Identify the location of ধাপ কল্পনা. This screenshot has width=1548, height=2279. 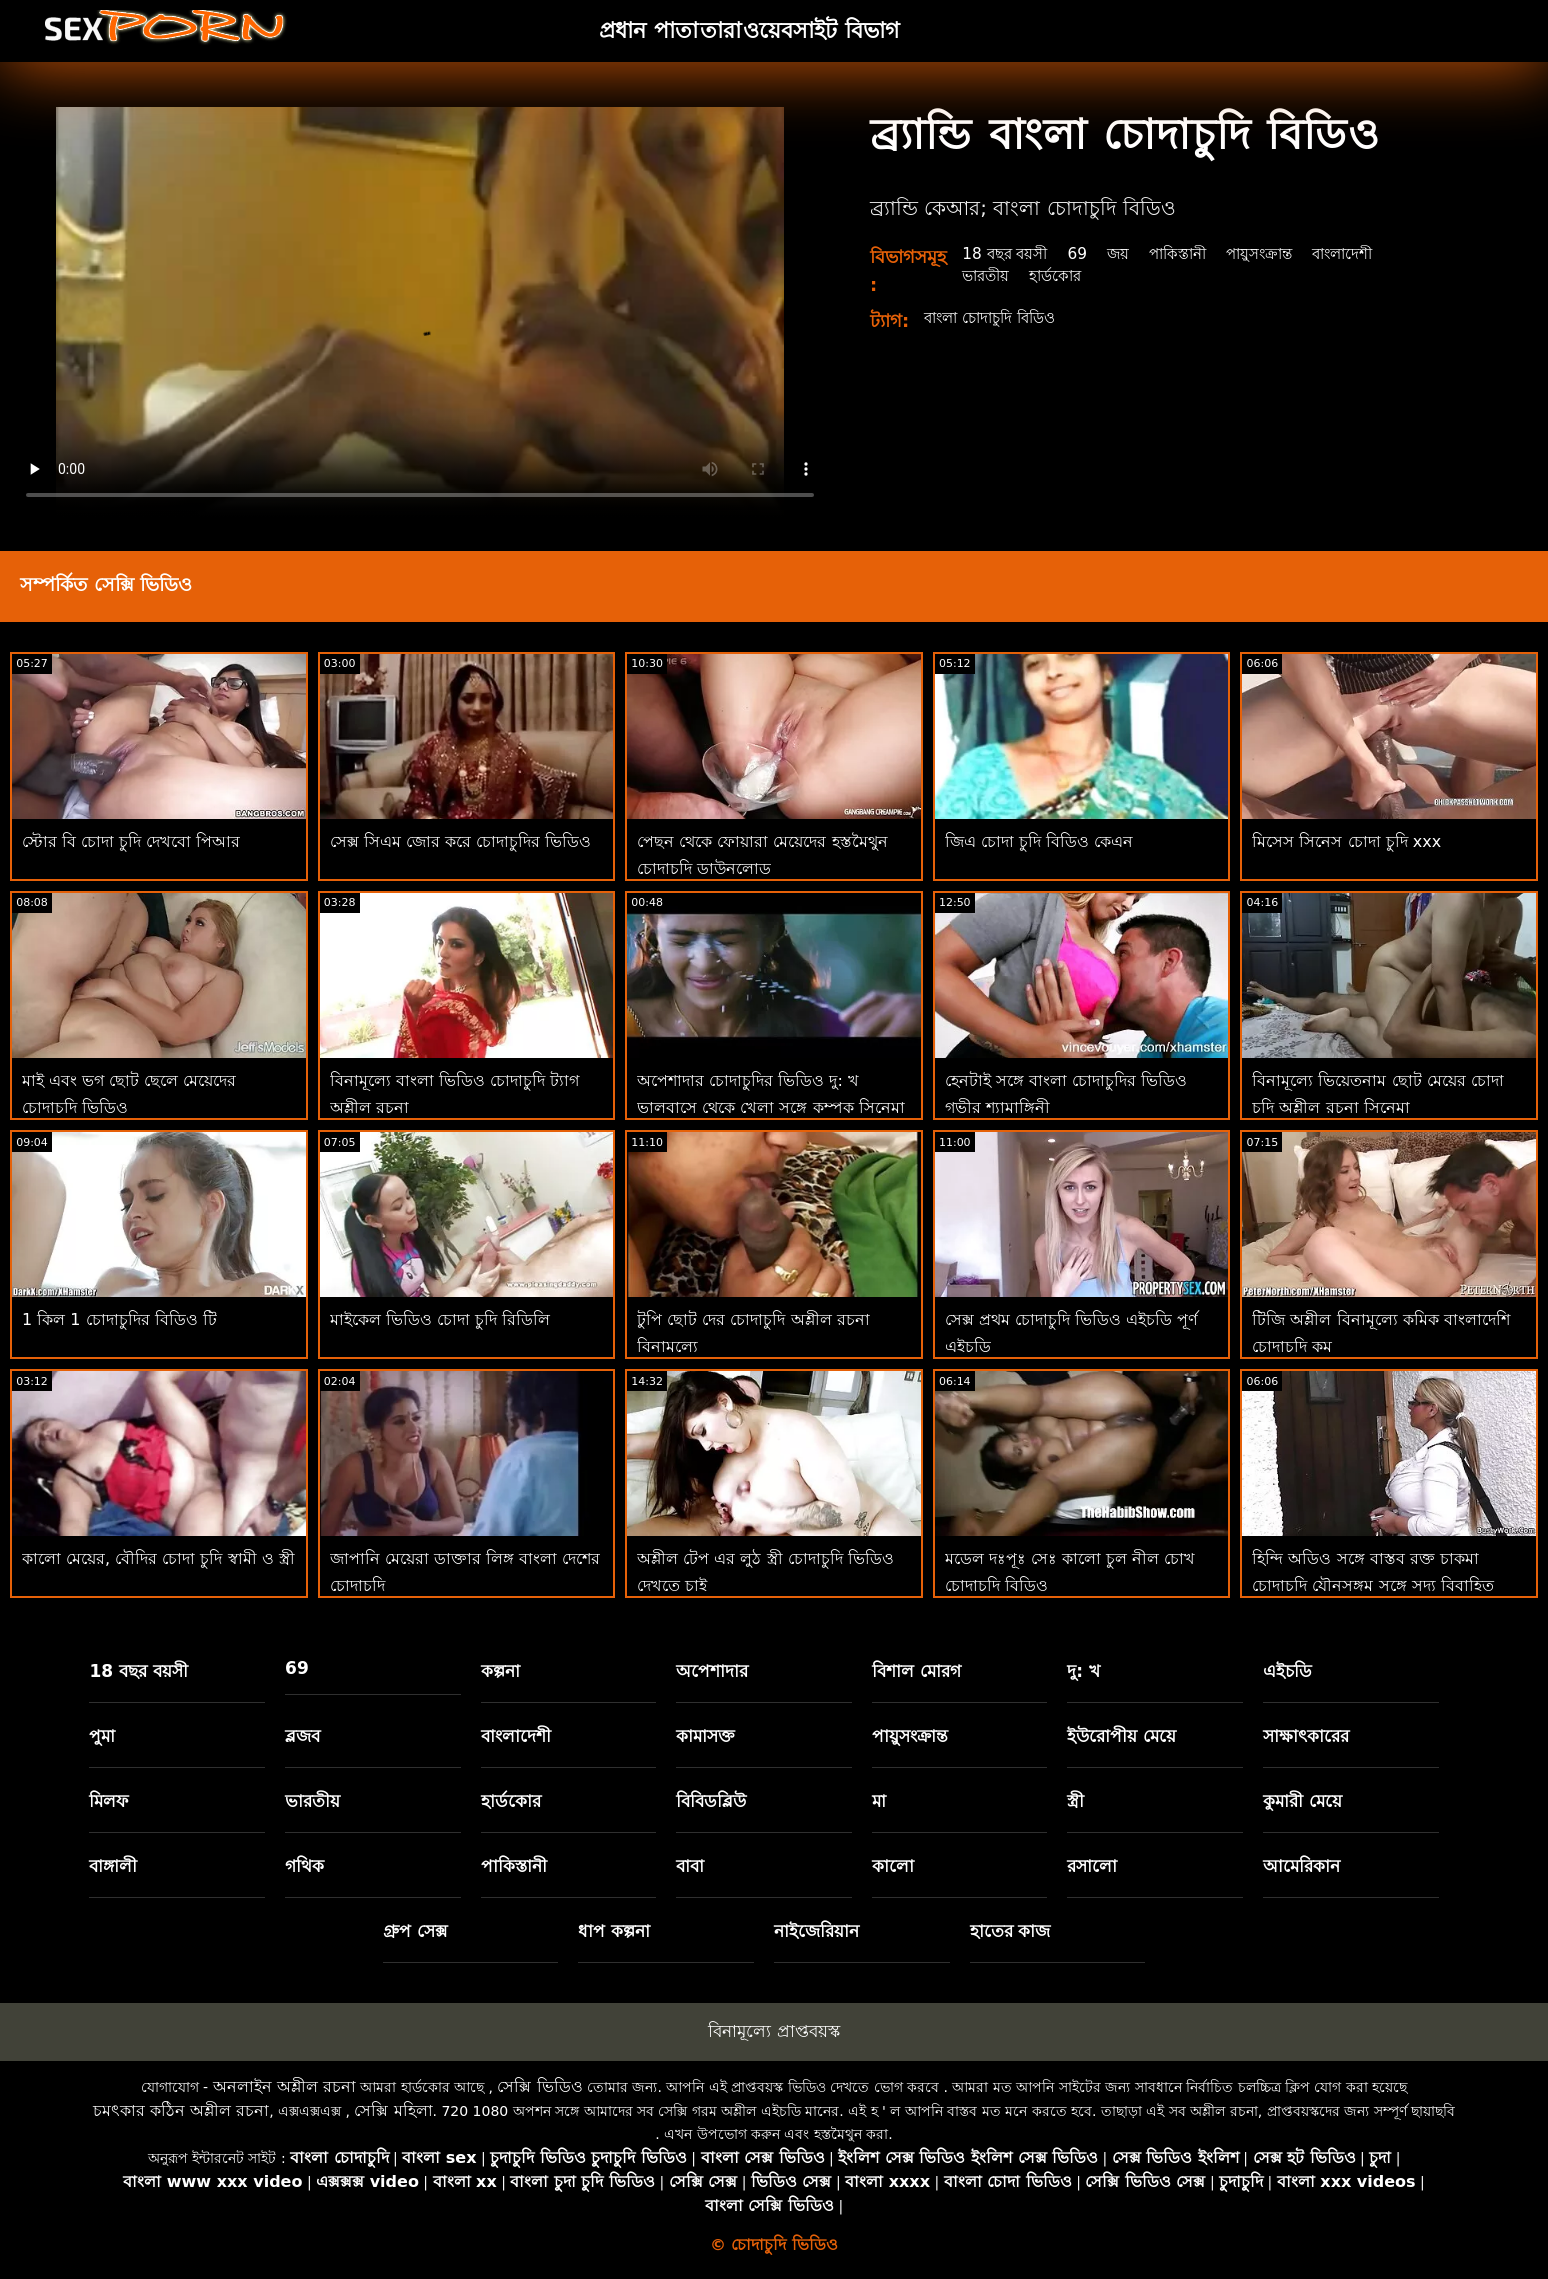
(614, 1931).